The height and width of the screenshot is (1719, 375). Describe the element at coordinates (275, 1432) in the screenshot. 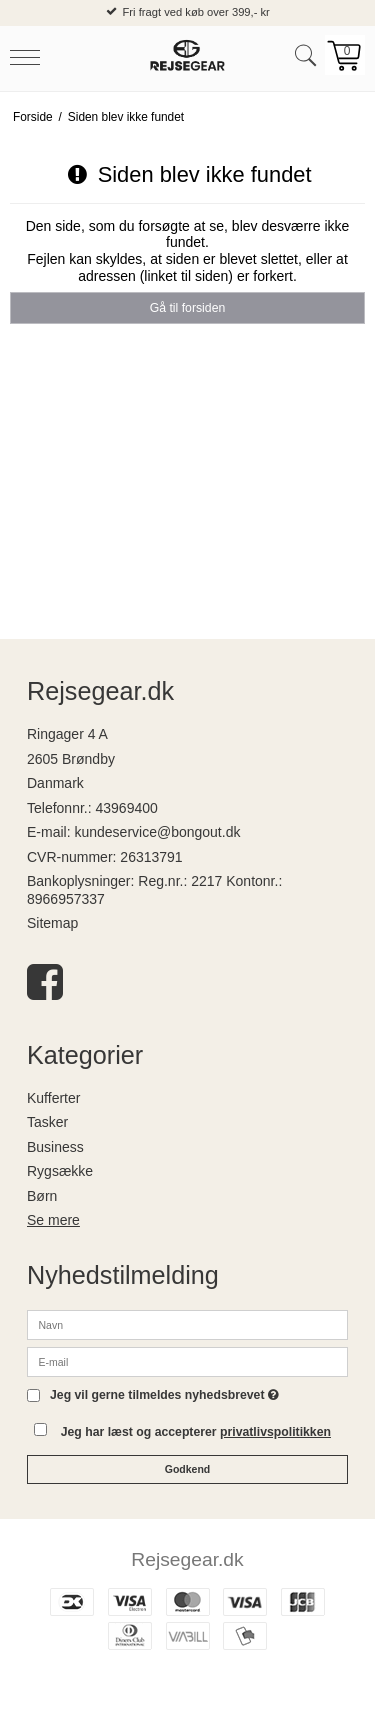

I see `privatlivspolitikken` at that location.